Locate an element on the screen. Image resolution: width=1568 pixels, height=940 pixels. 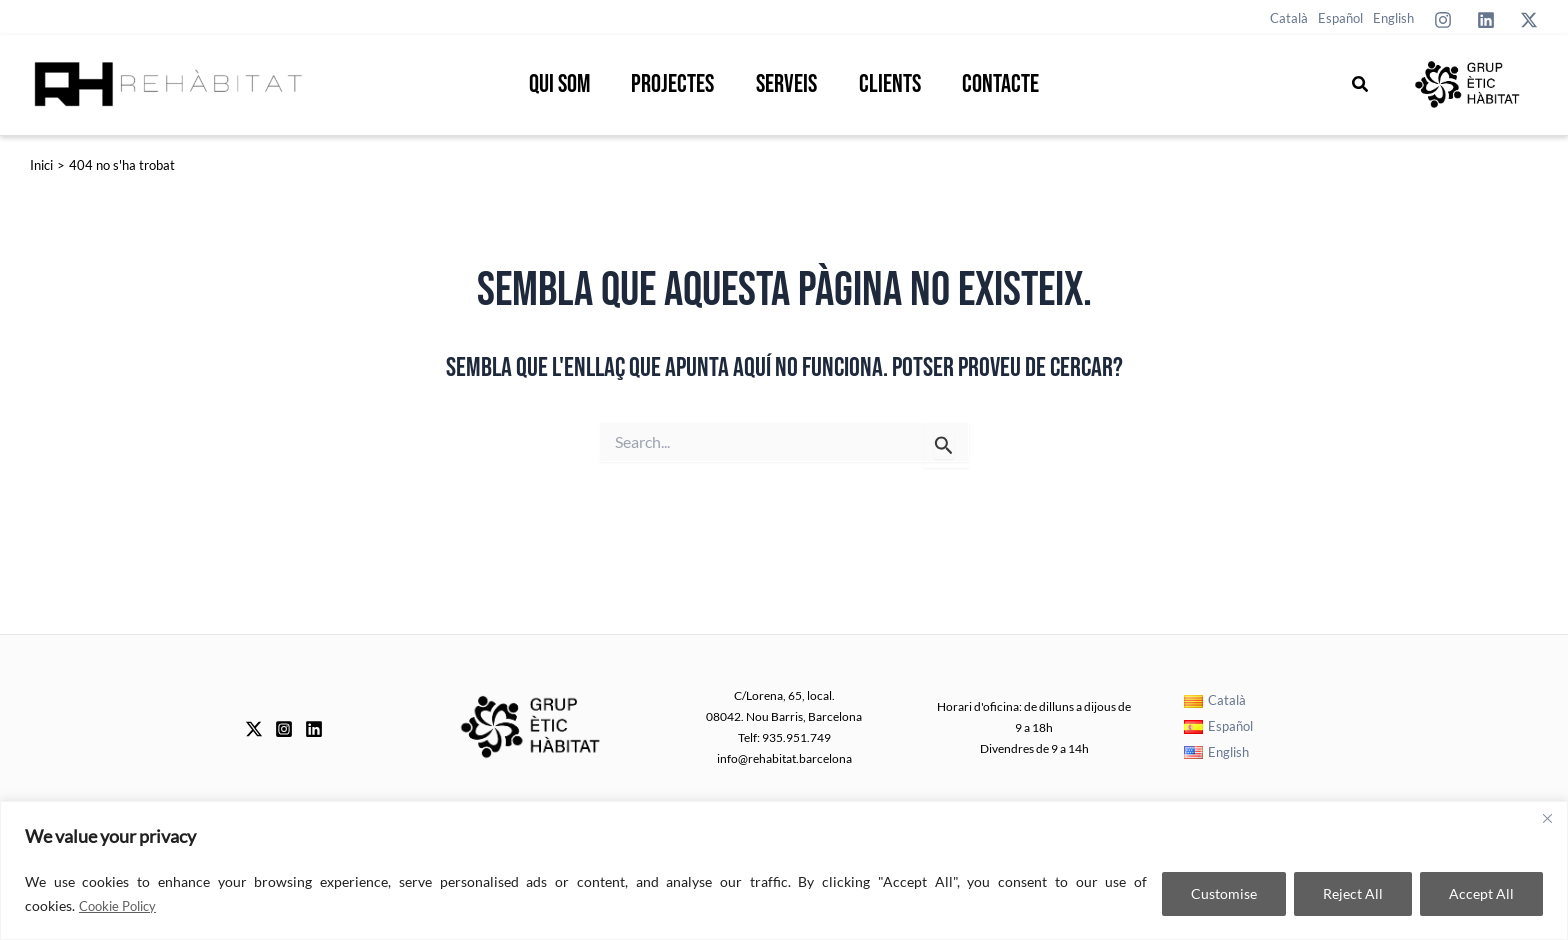
Reject All is located at coordinates (1353, 893).